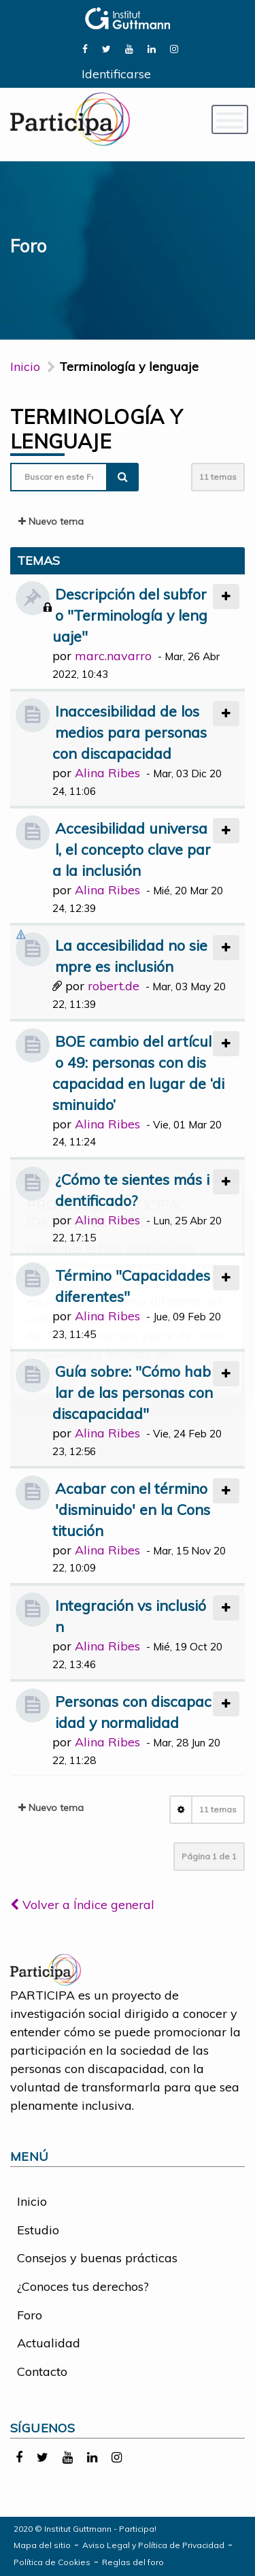  What do you see at coordinates (218, 477) in the screenshot?
I see `11 temas` at bounding box center [218, 477].